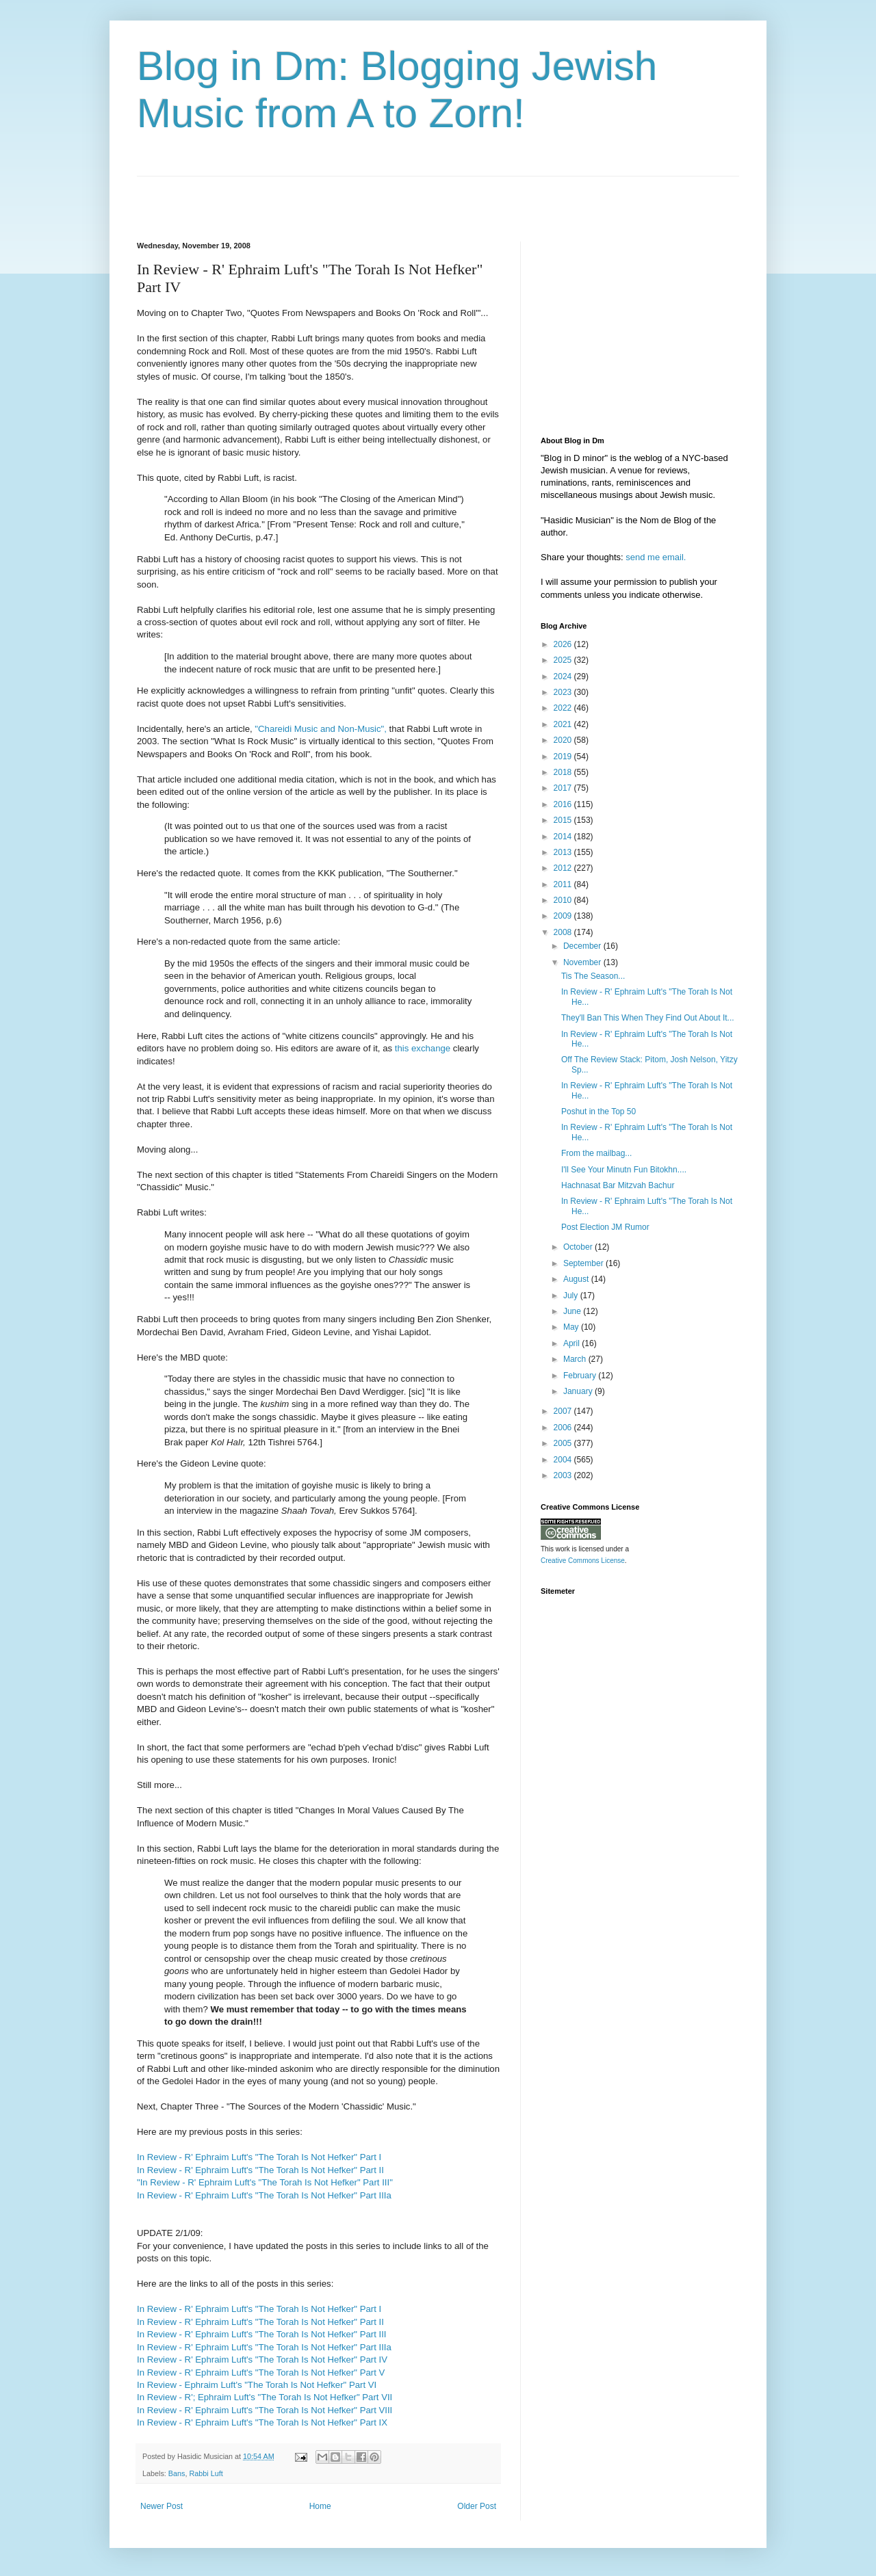 Image resolution: width=876 pixels, height=2576 pixels. I want to click on Bans, so click(176, 2473).